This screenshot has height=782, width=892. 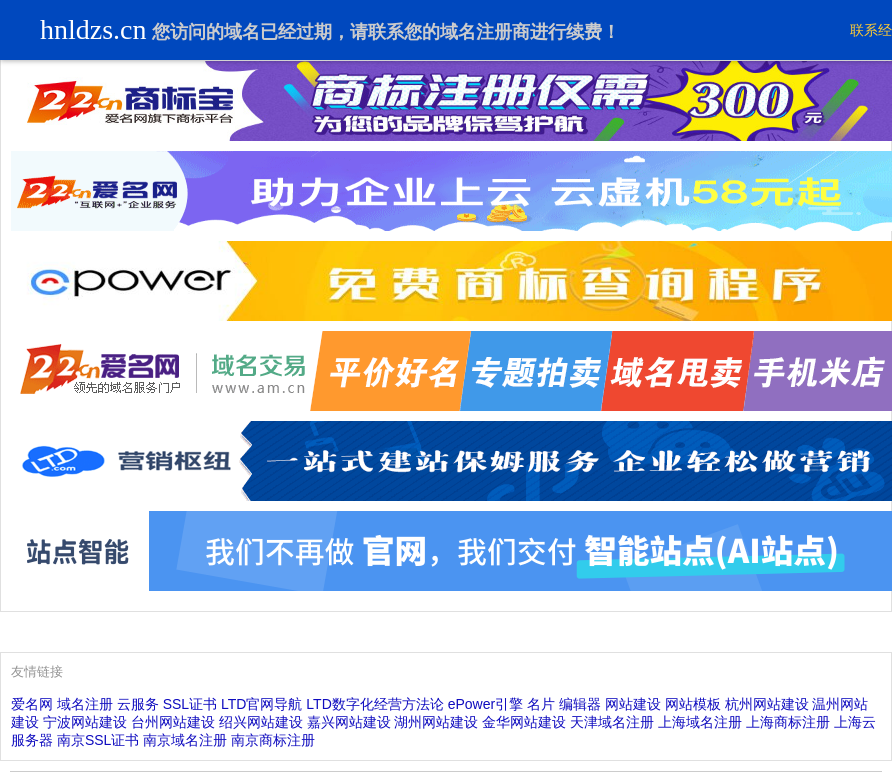 I want to click on 嘉兴网站建设, so click(x=349, y=722).